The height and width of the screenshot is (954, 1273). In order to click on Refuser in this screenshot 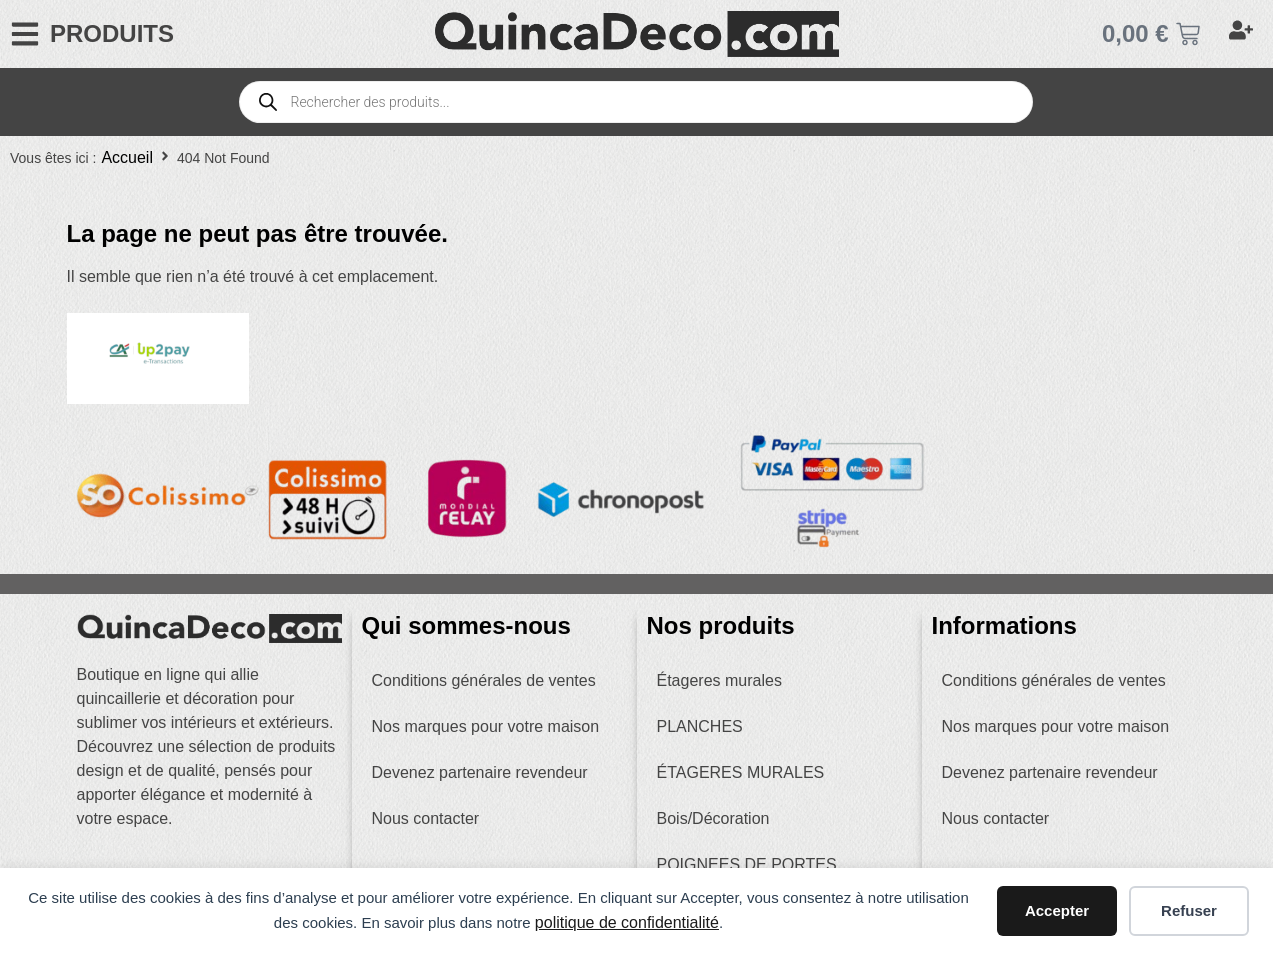, I will do `click(1189, 910)`.